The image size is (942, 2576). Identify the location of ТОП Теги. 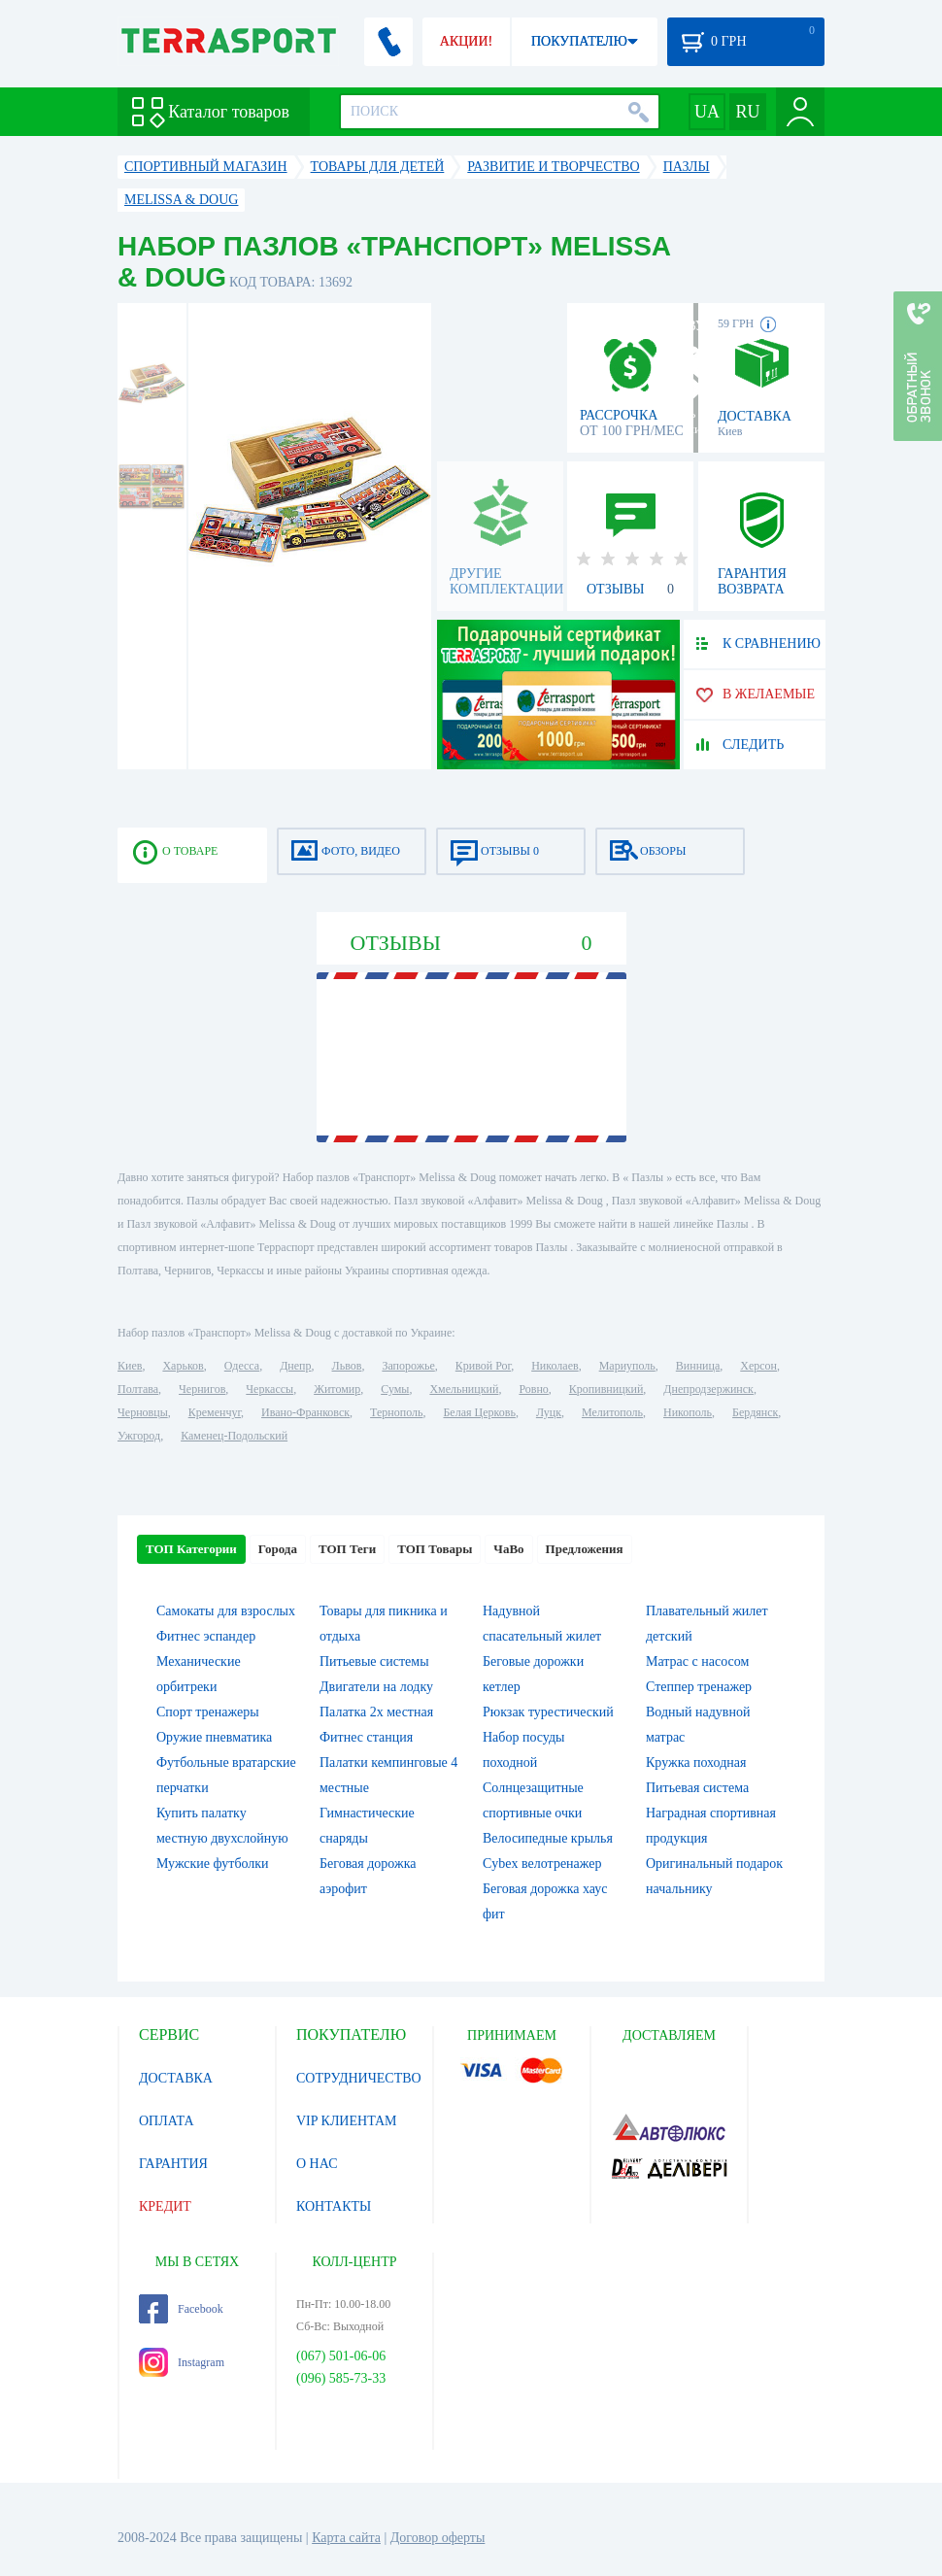
(347, 1549).